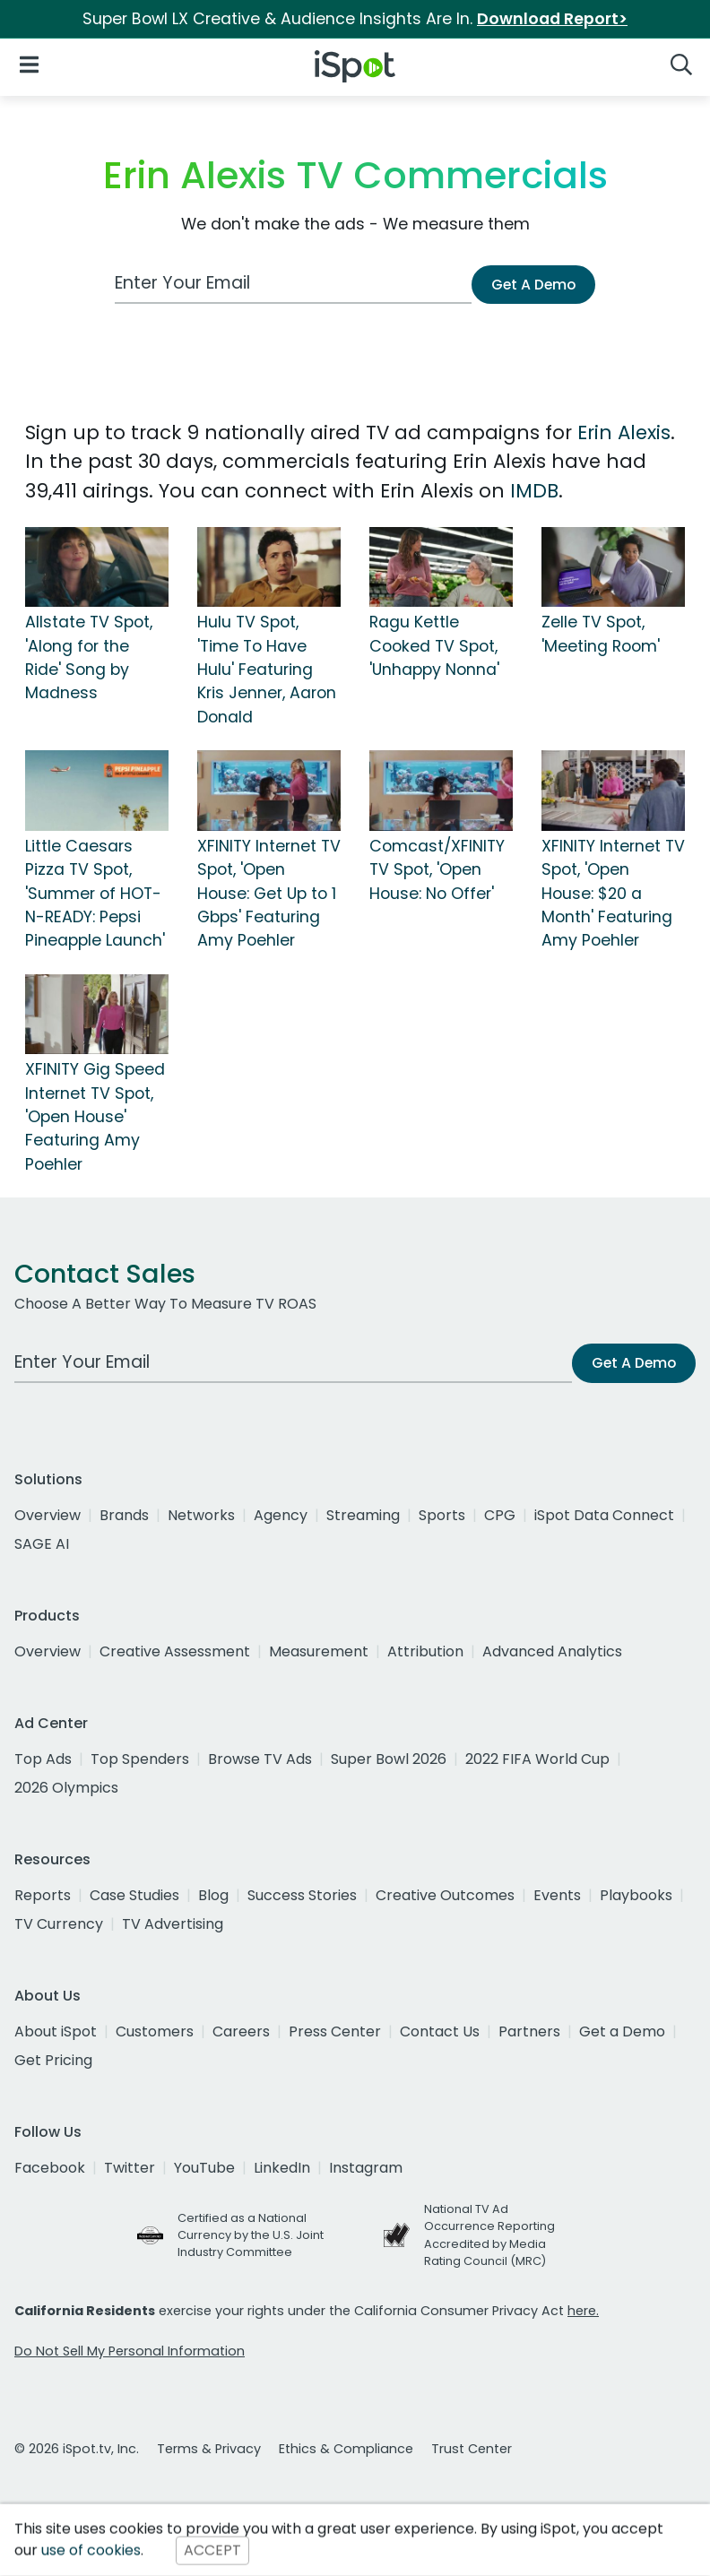 Image resolution: width=710 pixels, height=2576 pixels. I want to click on Success Stories, so click(302, 1895).